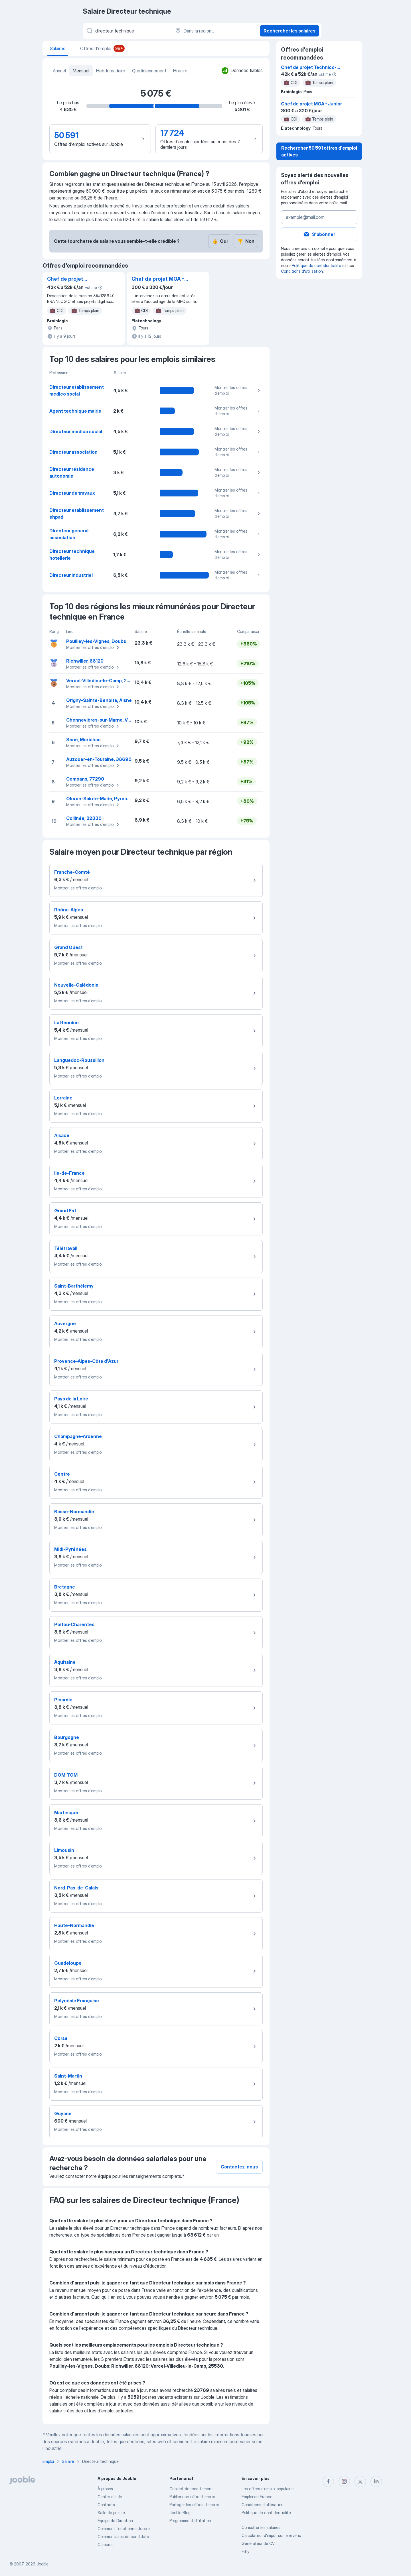 The height and width of the screenshot is (2576, 411). What do you see at coordinates (271, 2535) in the screenshot?
I see `Calculateur d'impôt sur le revenu` at bounding box center [271, 2535].